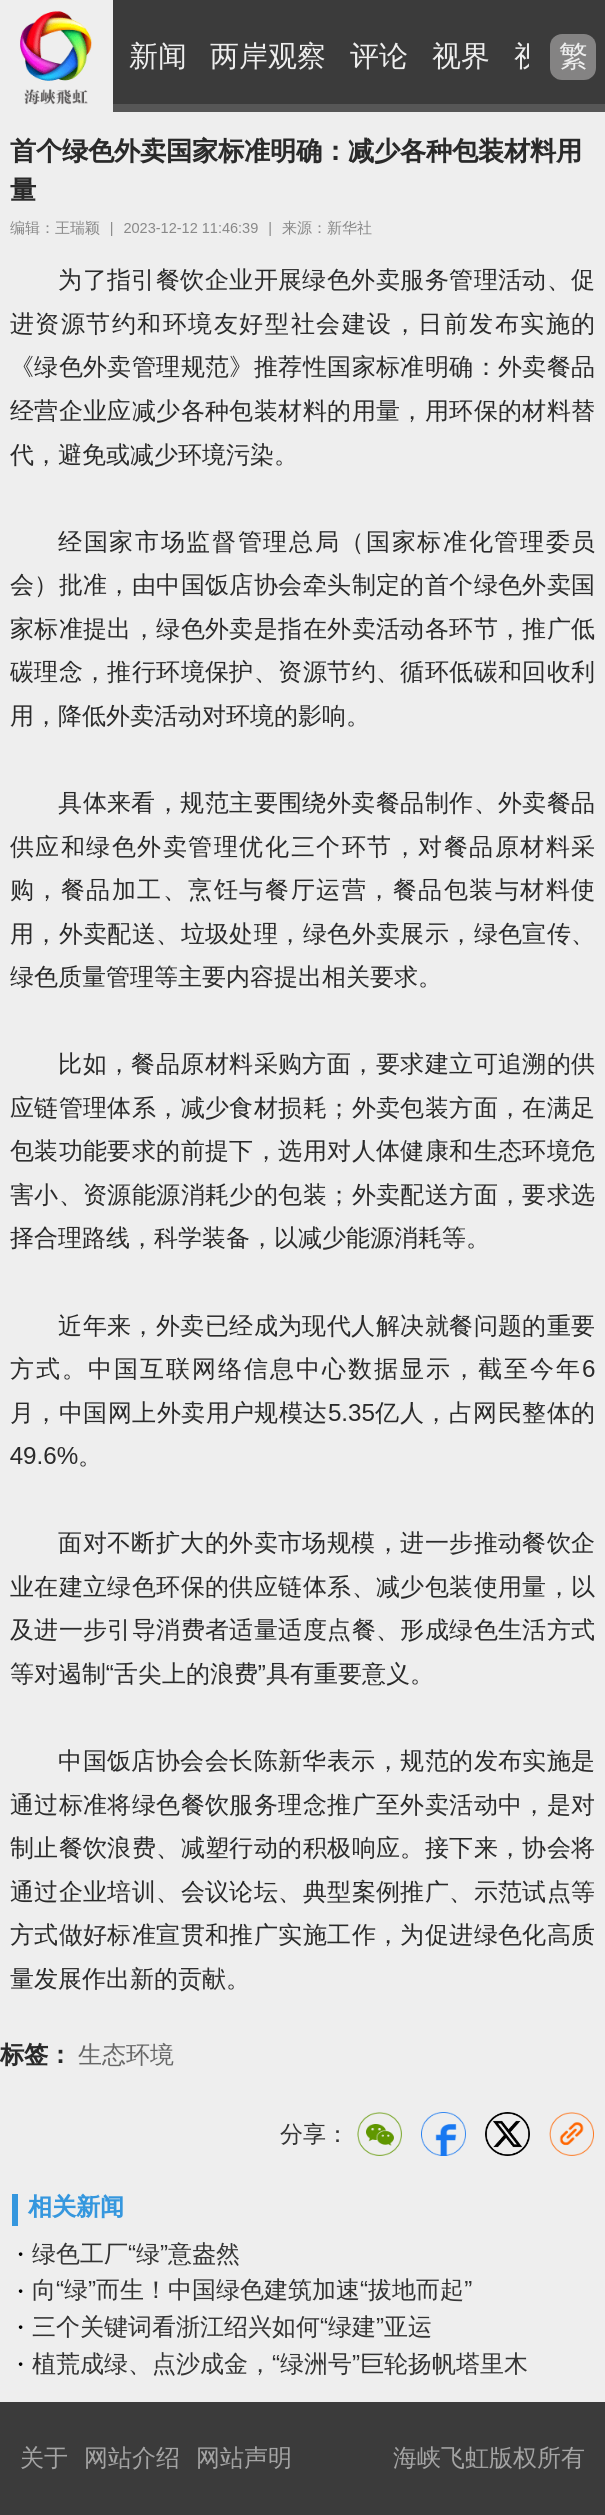 The image size is (605, 2515). Describe the element at coordinates (461, 56) in the screenshot. I see `视界` at that location.